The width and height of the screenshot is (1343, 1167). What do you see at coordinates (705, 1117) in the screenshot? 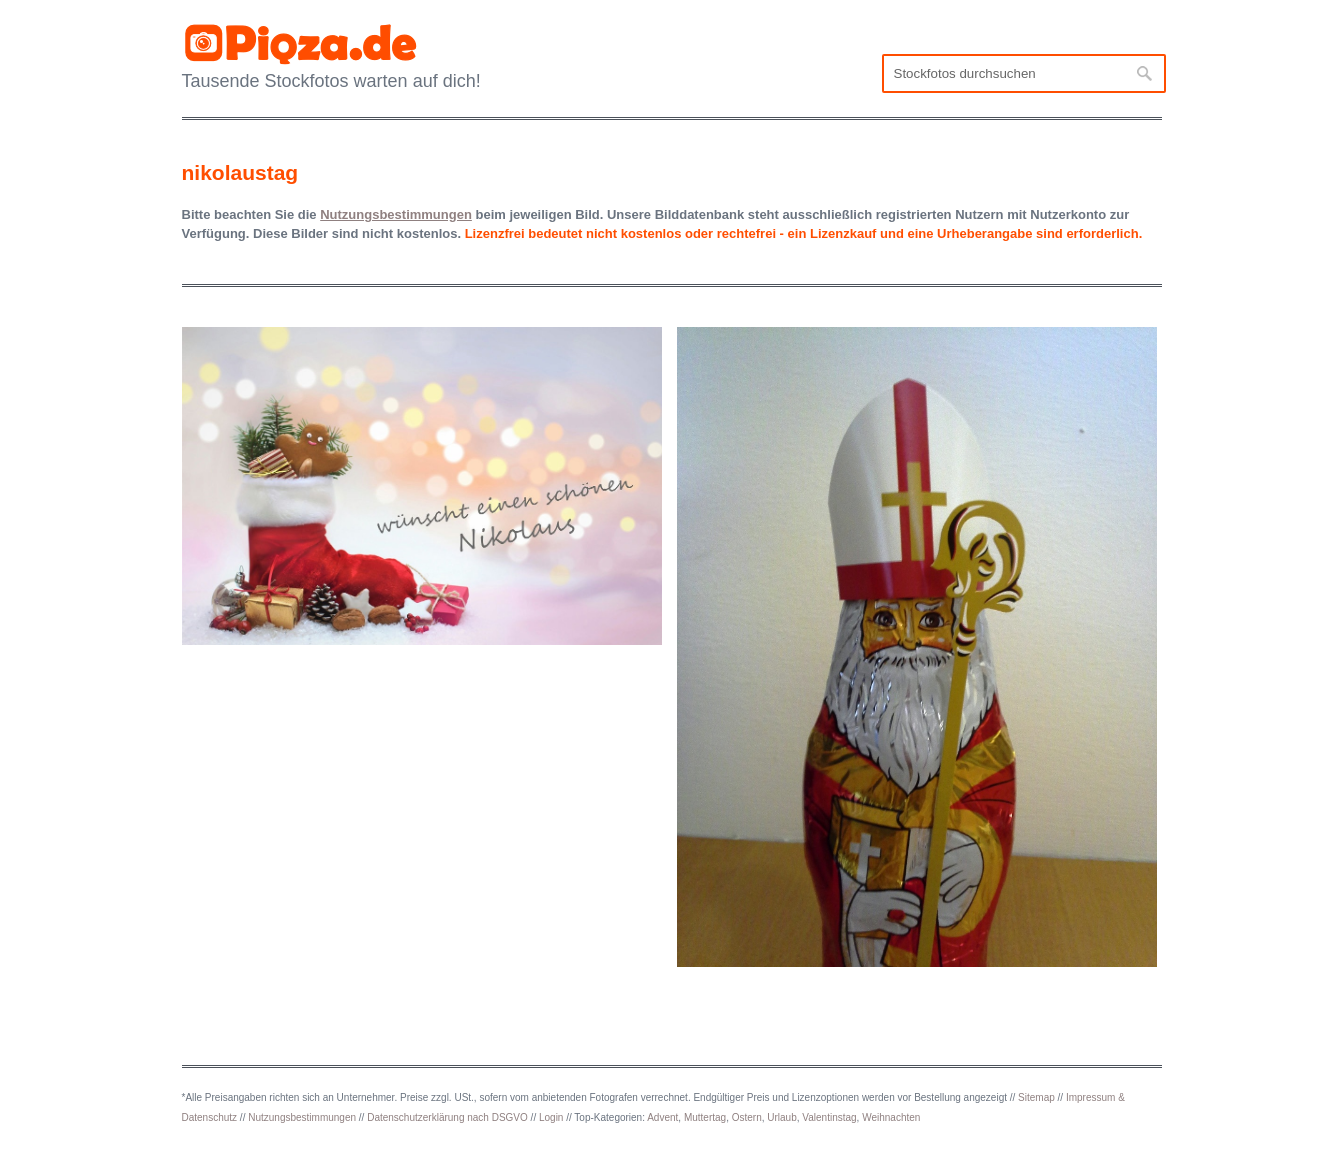
I see `Muttertag` at bounding box center [705, 1117].